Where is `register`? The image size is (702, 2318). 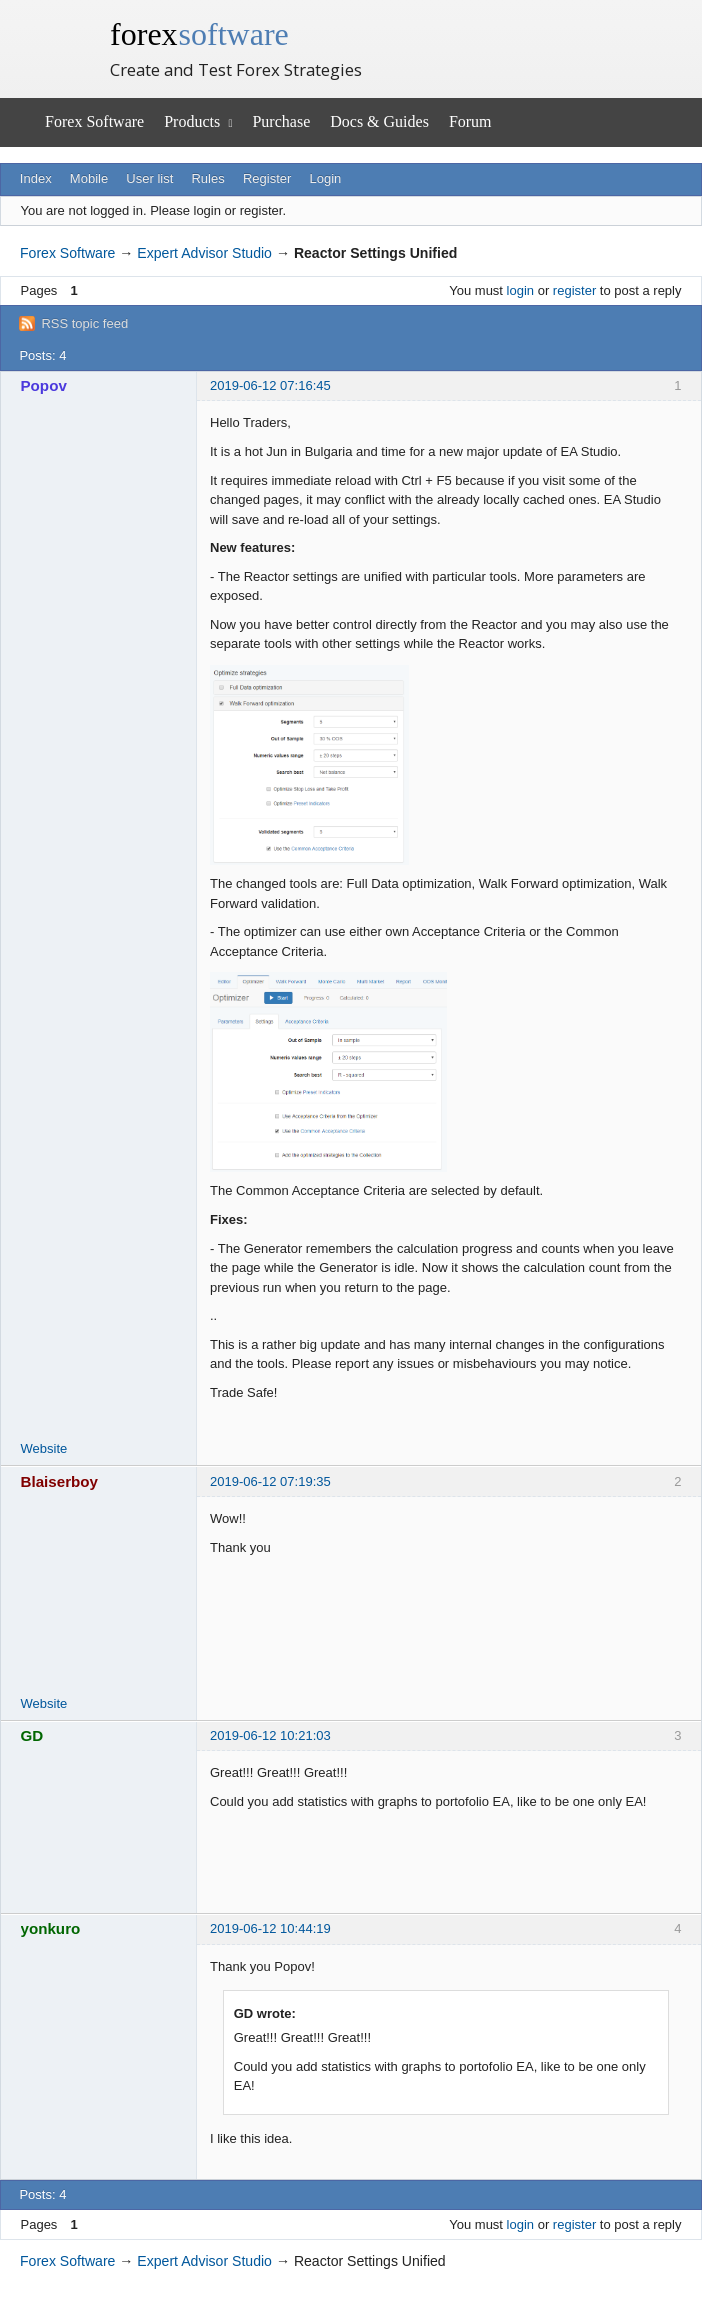 register is located at coordinates (574, 290).